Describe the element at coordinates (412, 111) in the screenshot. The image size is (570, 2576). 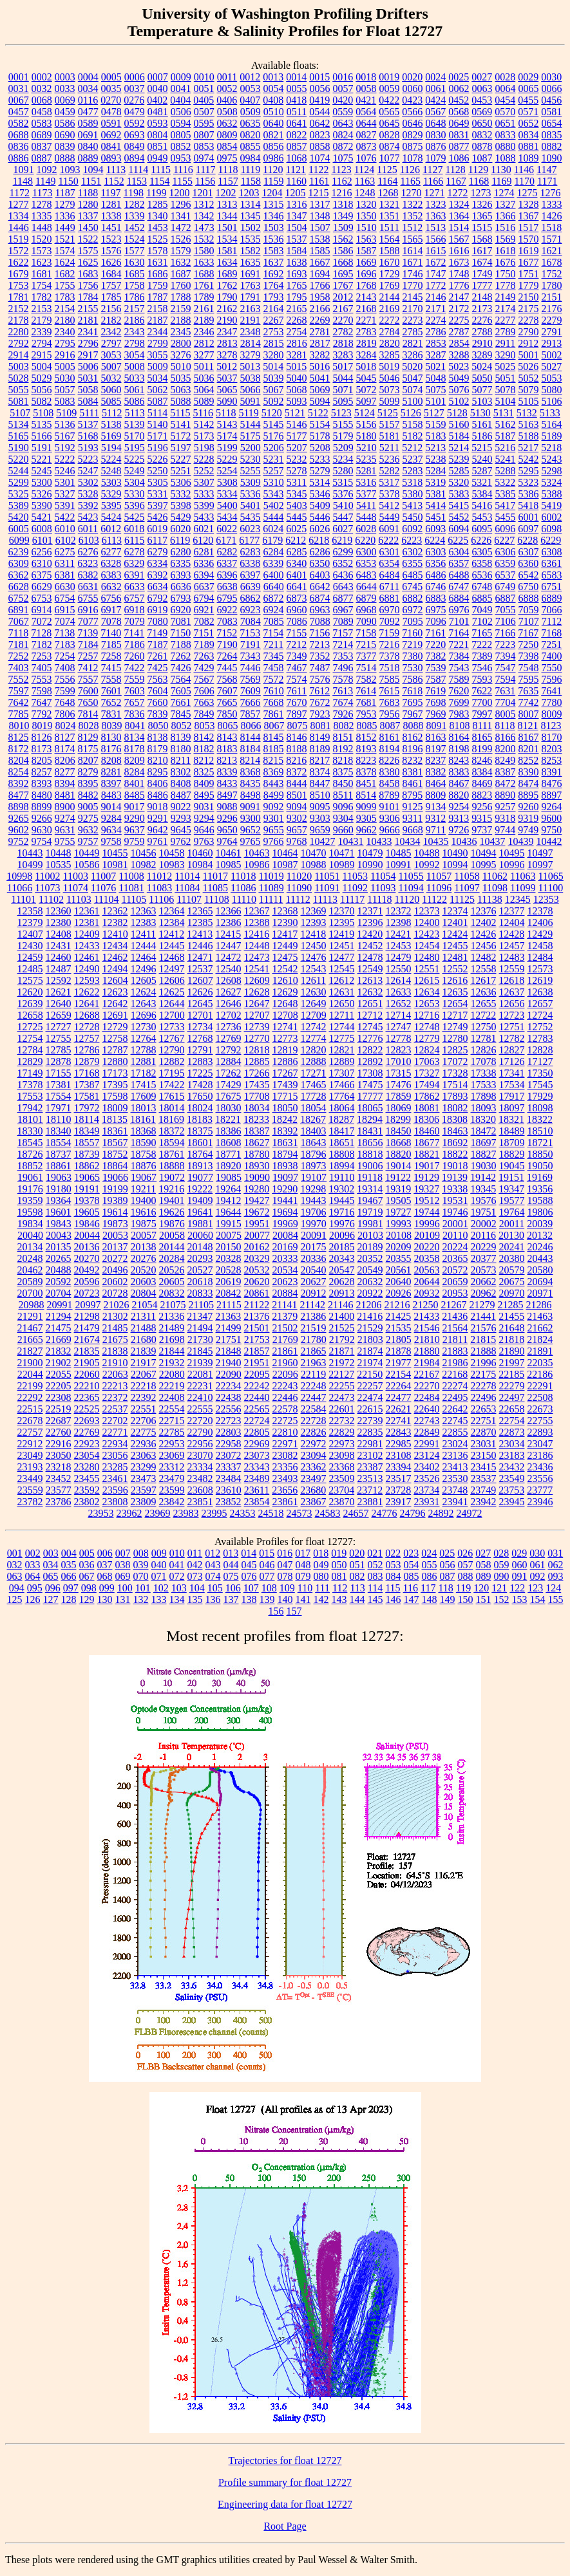
I see `0566` at that location.